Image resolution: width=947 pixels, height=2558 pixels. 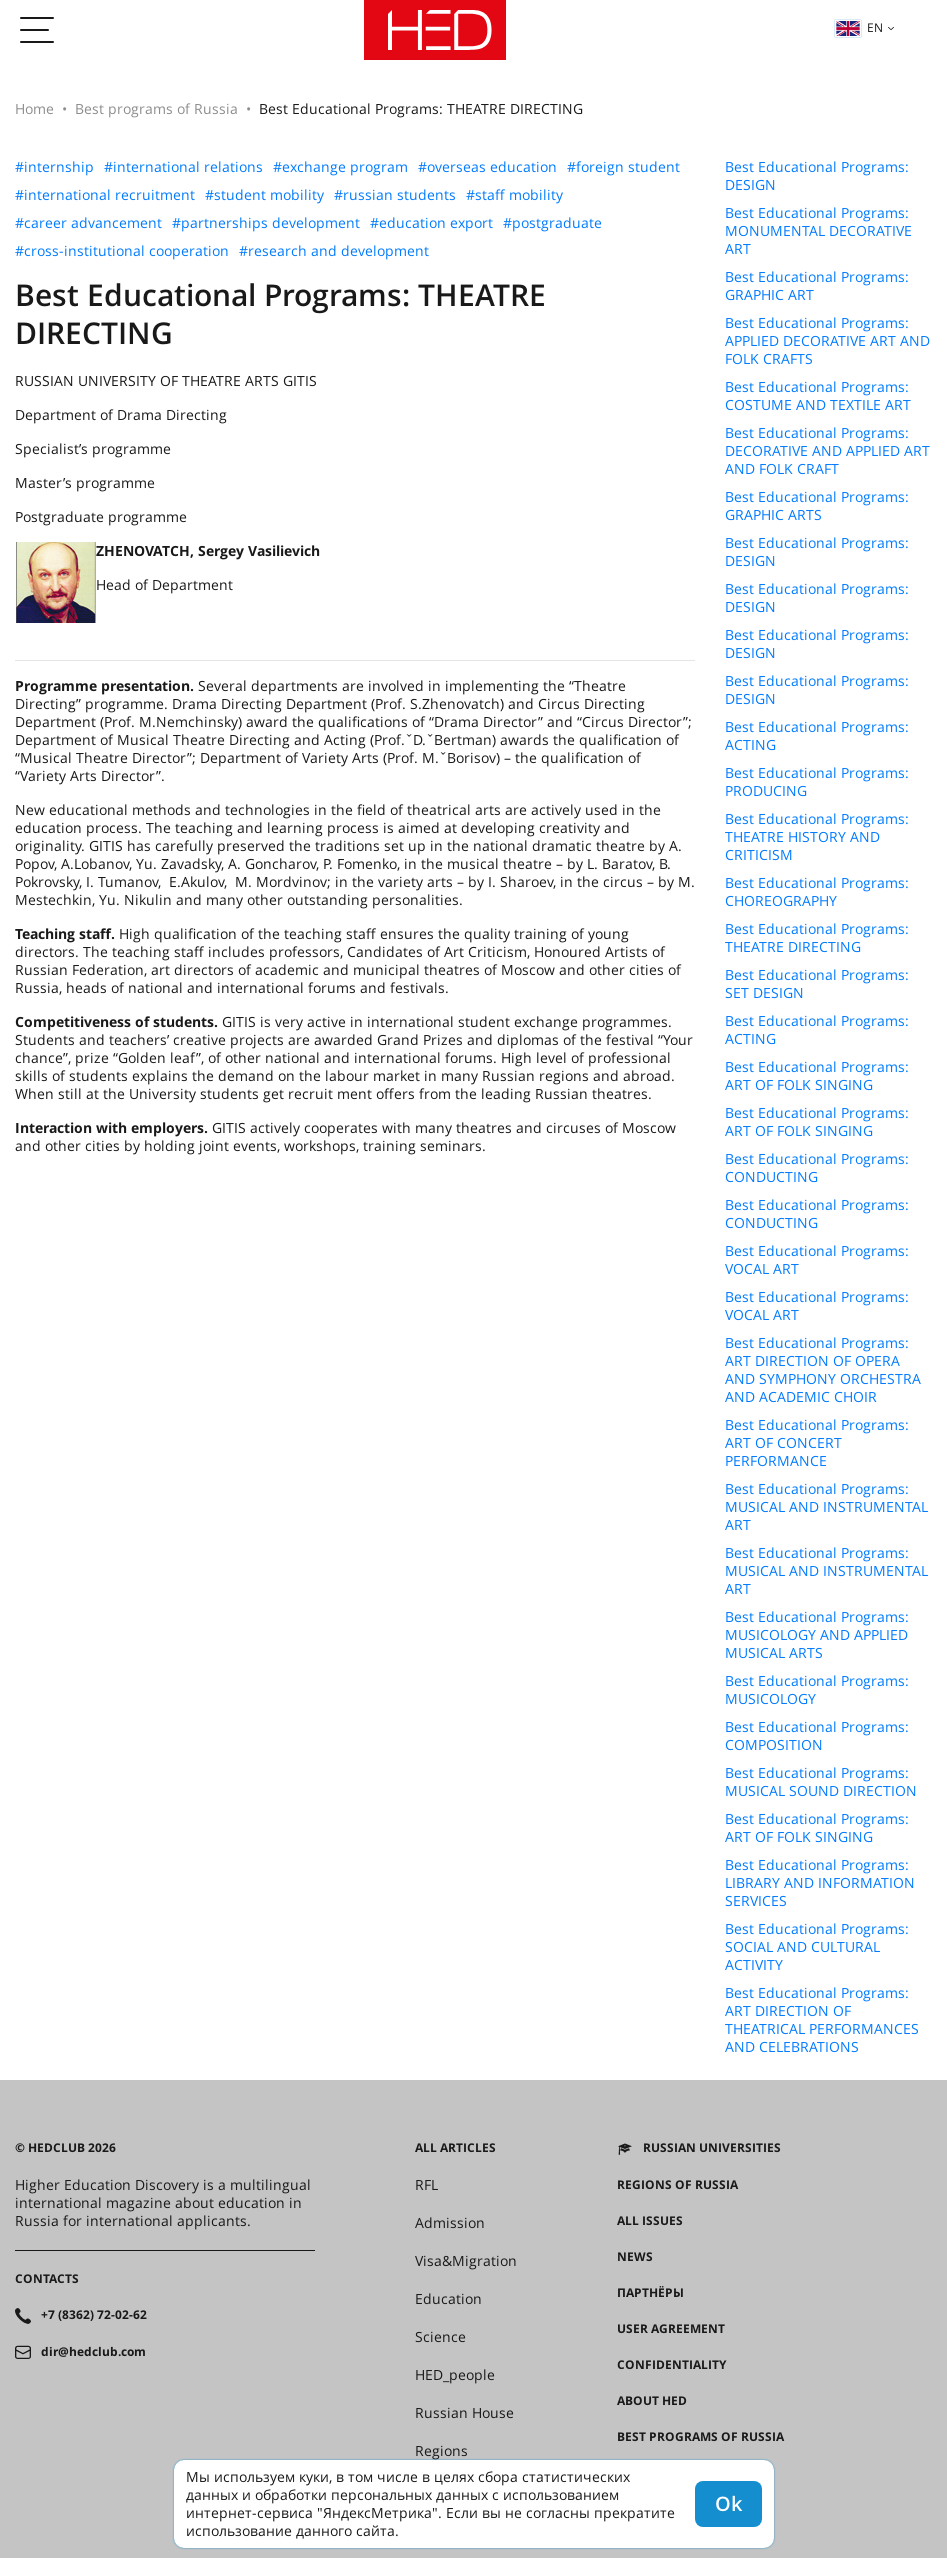 What do you see at coordinates (817, 782) in the screenshot?
I see `Best Educational Programs: PRODUCING` at bounding box center [817, 782].